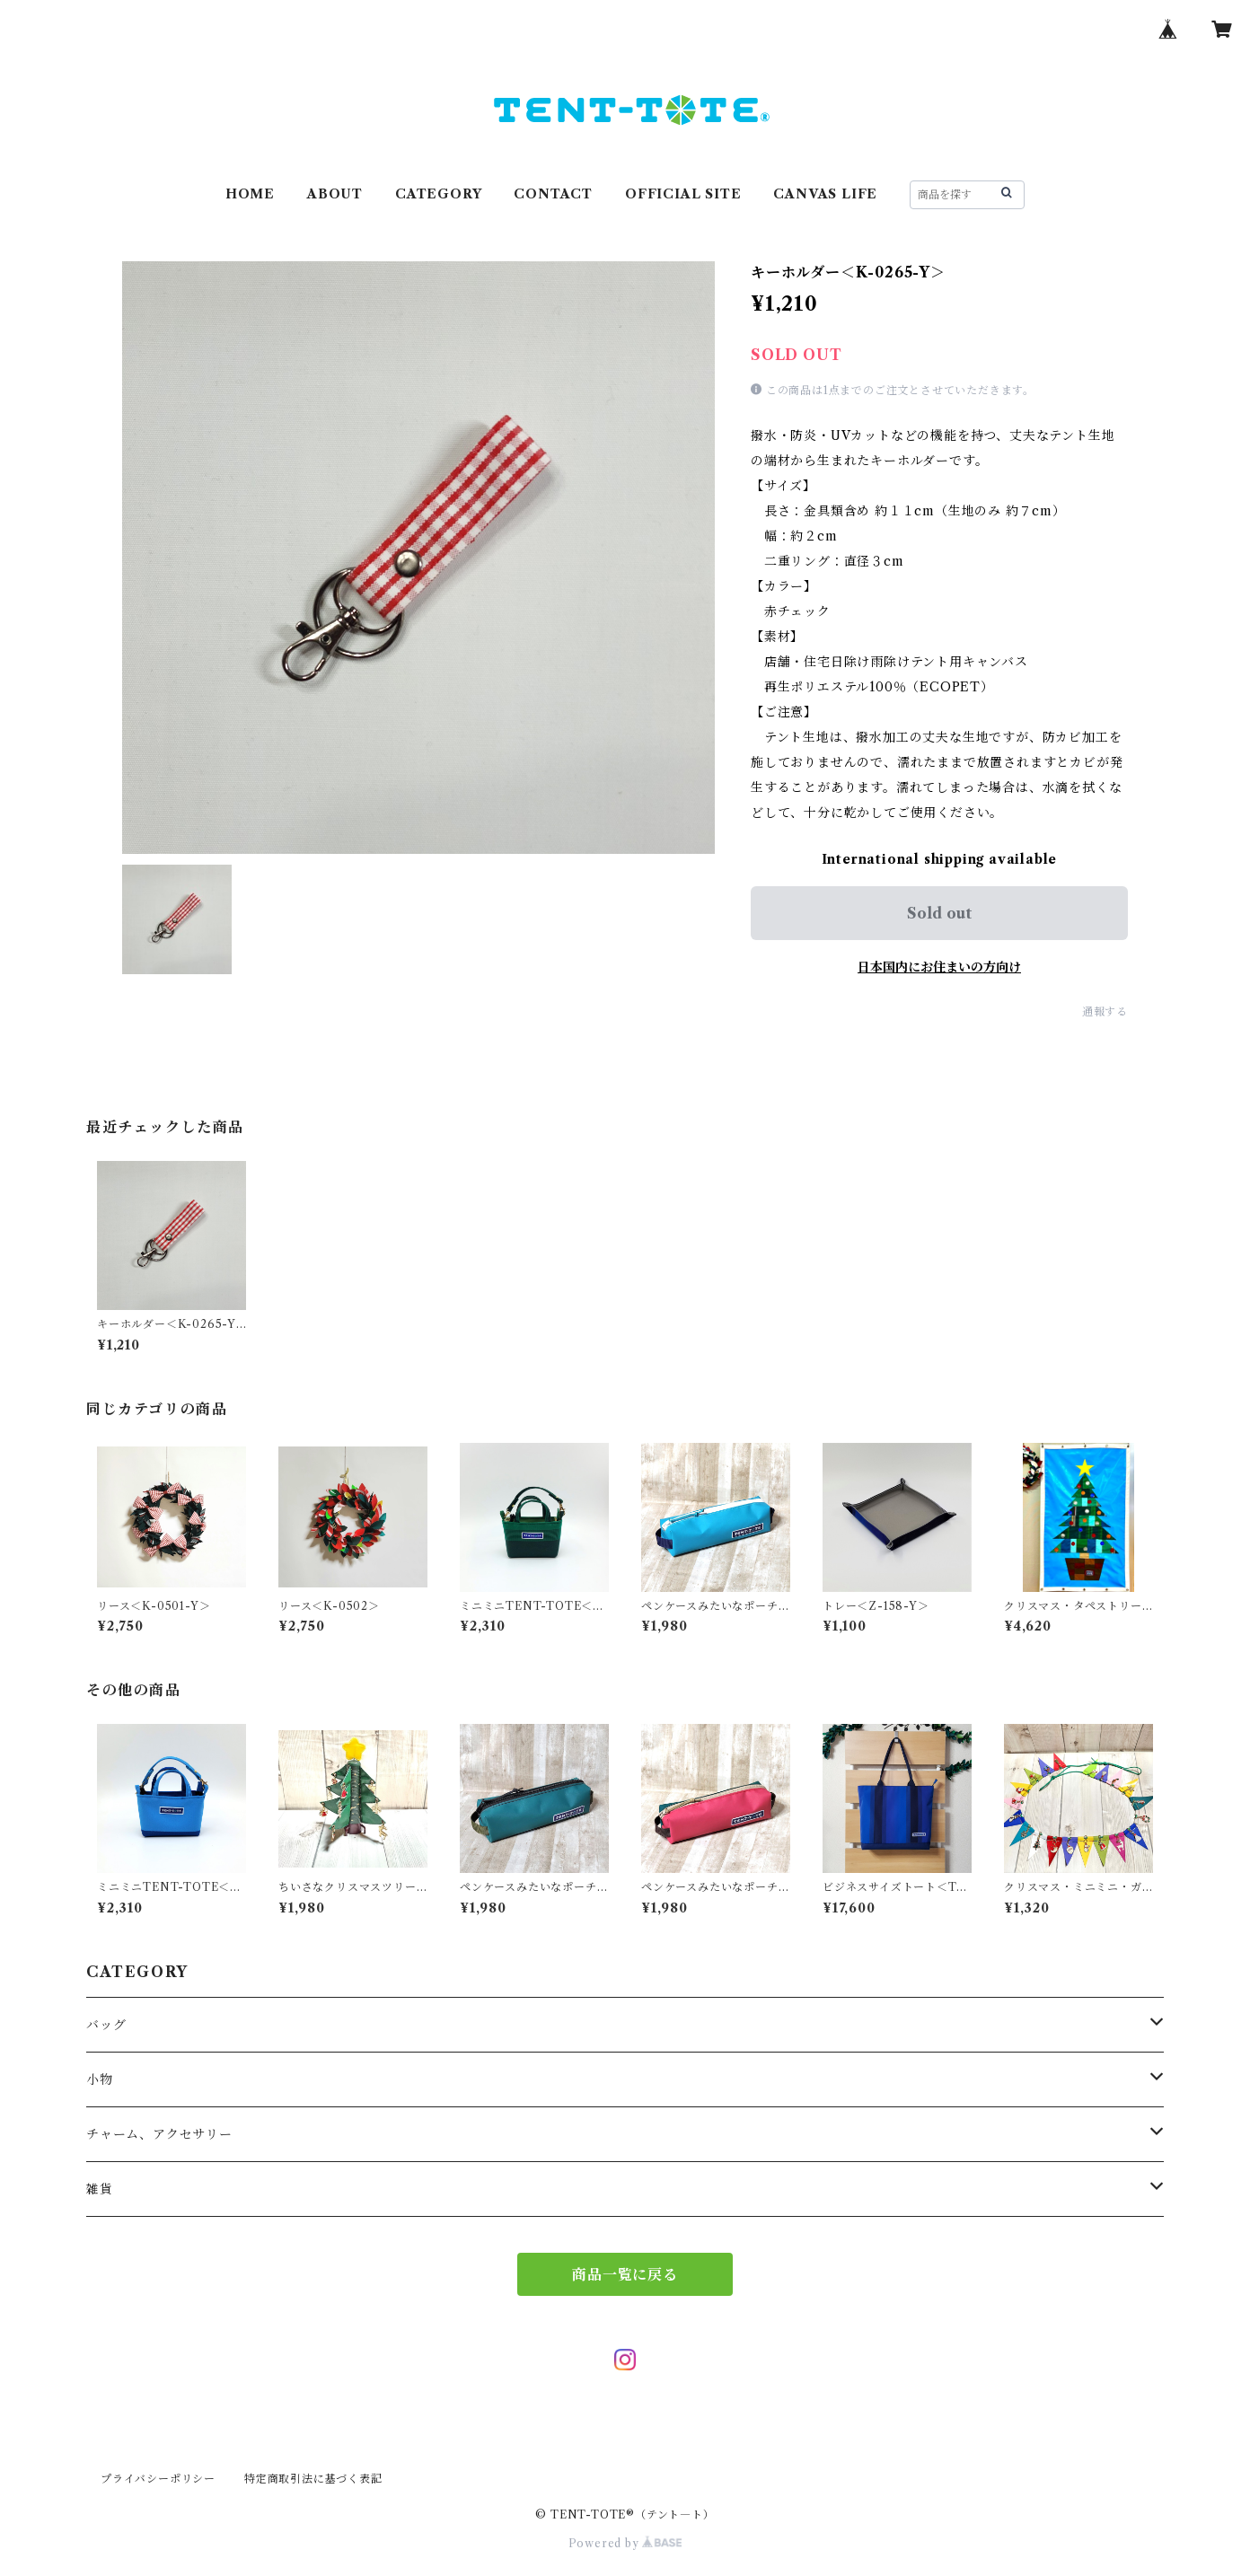 This screenshot has height=2576, width=1250. I want to click on プライバシーポリシー, so click(158, 2478).